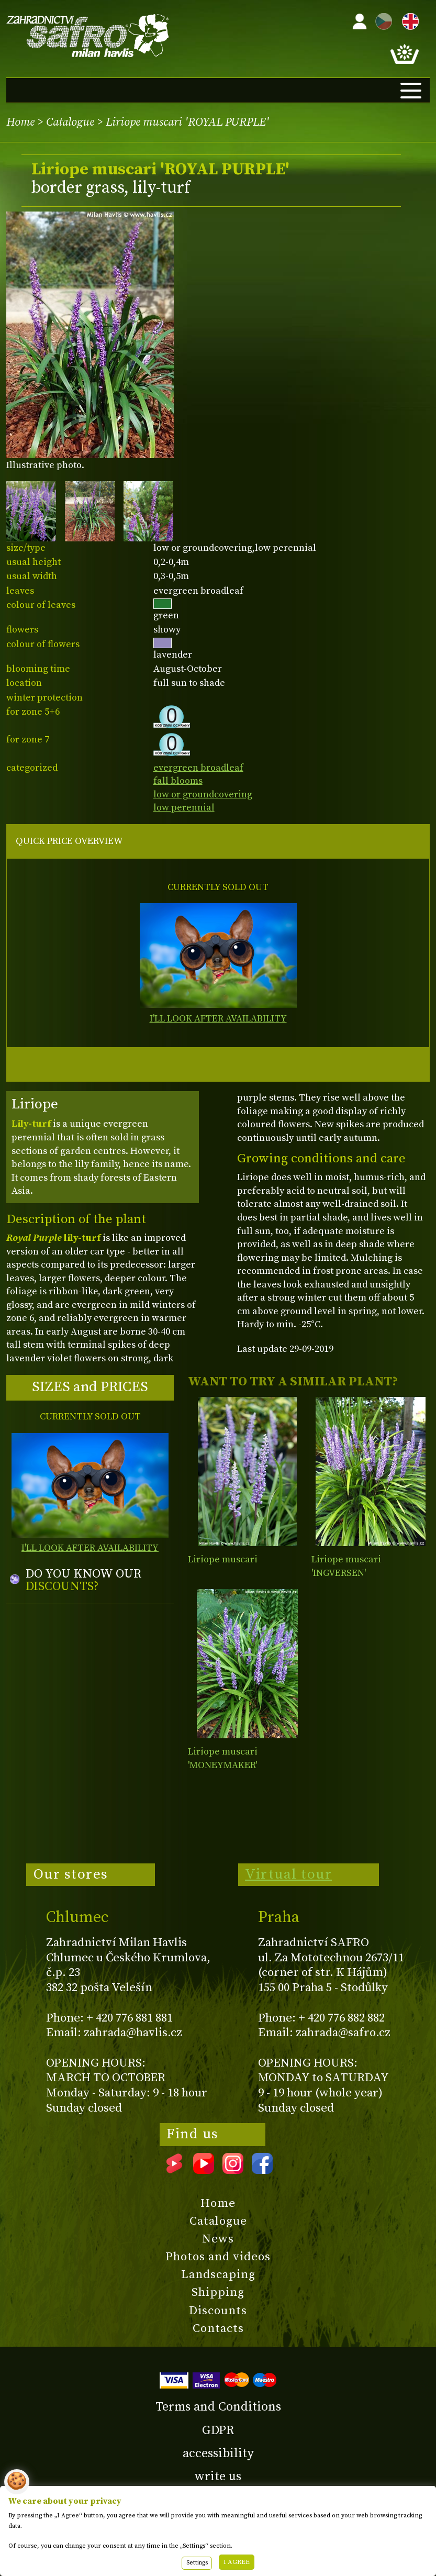  Describe the element at coordinates (223, 1559) in the screenshot. I see `Liriope muscari` at that location.